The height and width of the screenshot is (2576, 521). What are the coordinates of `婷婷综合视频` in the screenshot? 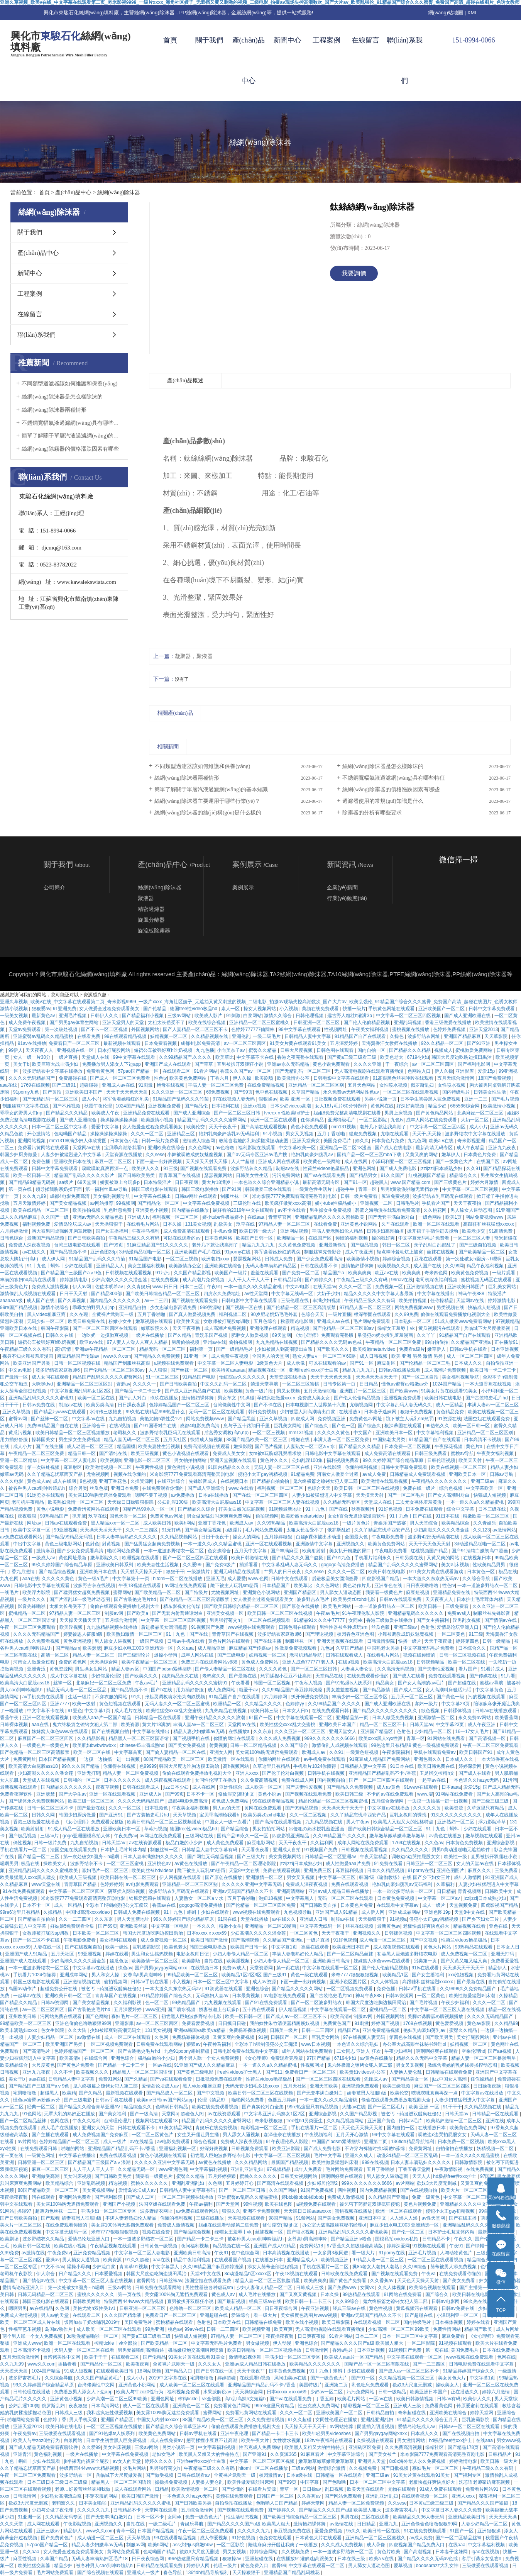 It's located at (396, 1259).